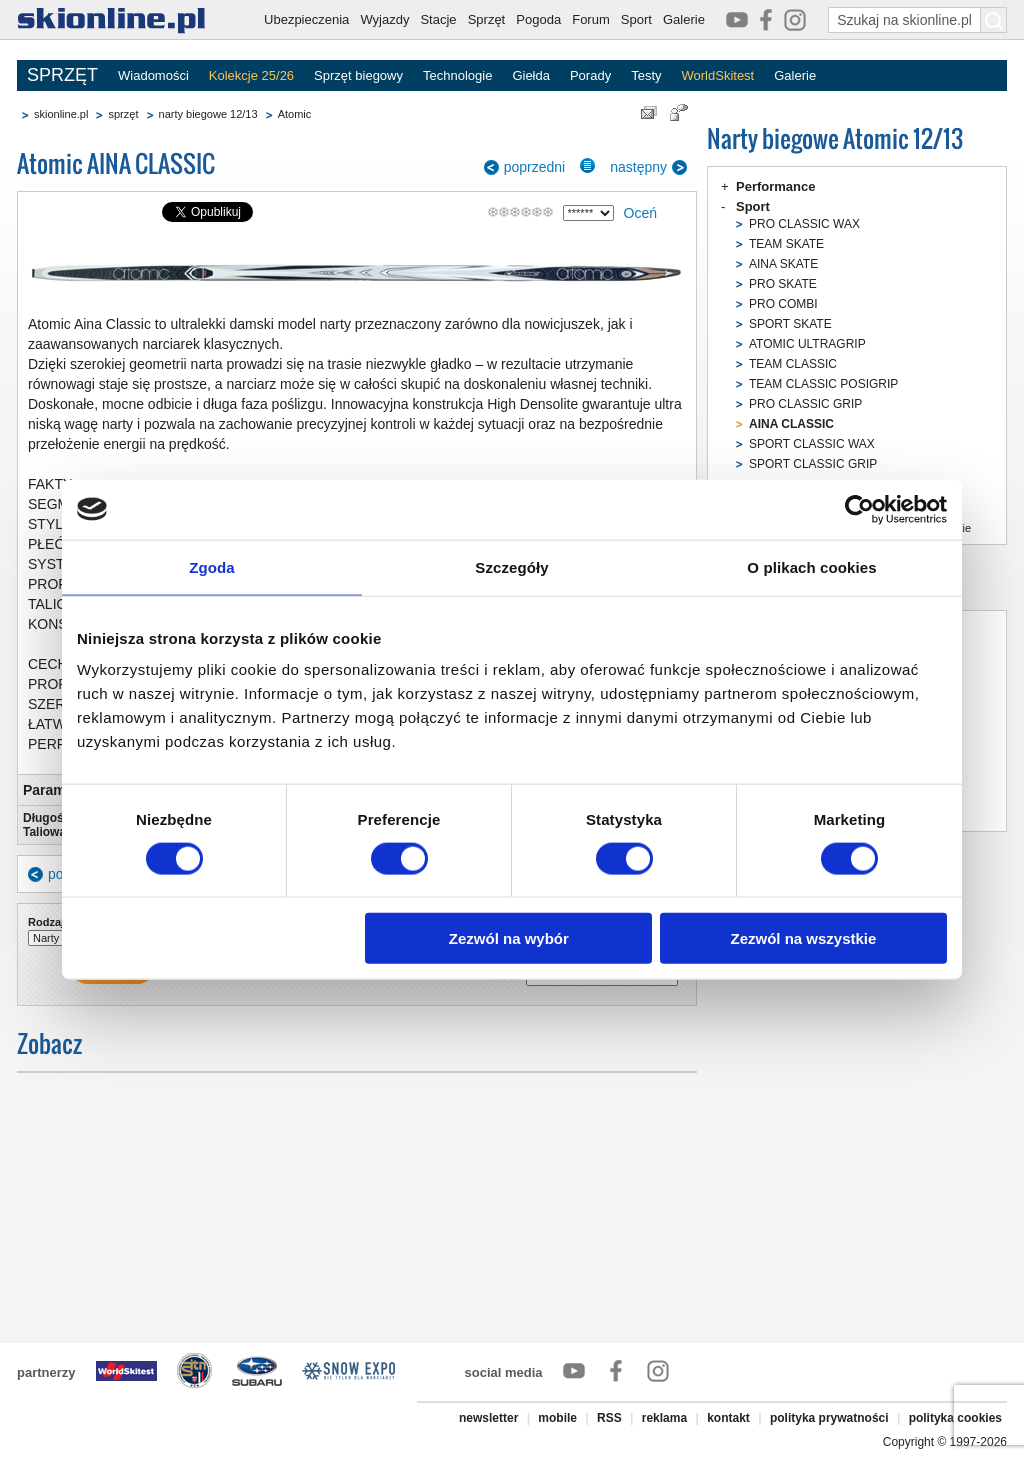 The image size is (1024, 1459). Describe the element at coordinates (829, 1418) in the screenshot. I see `polityka prywatności` at that location.